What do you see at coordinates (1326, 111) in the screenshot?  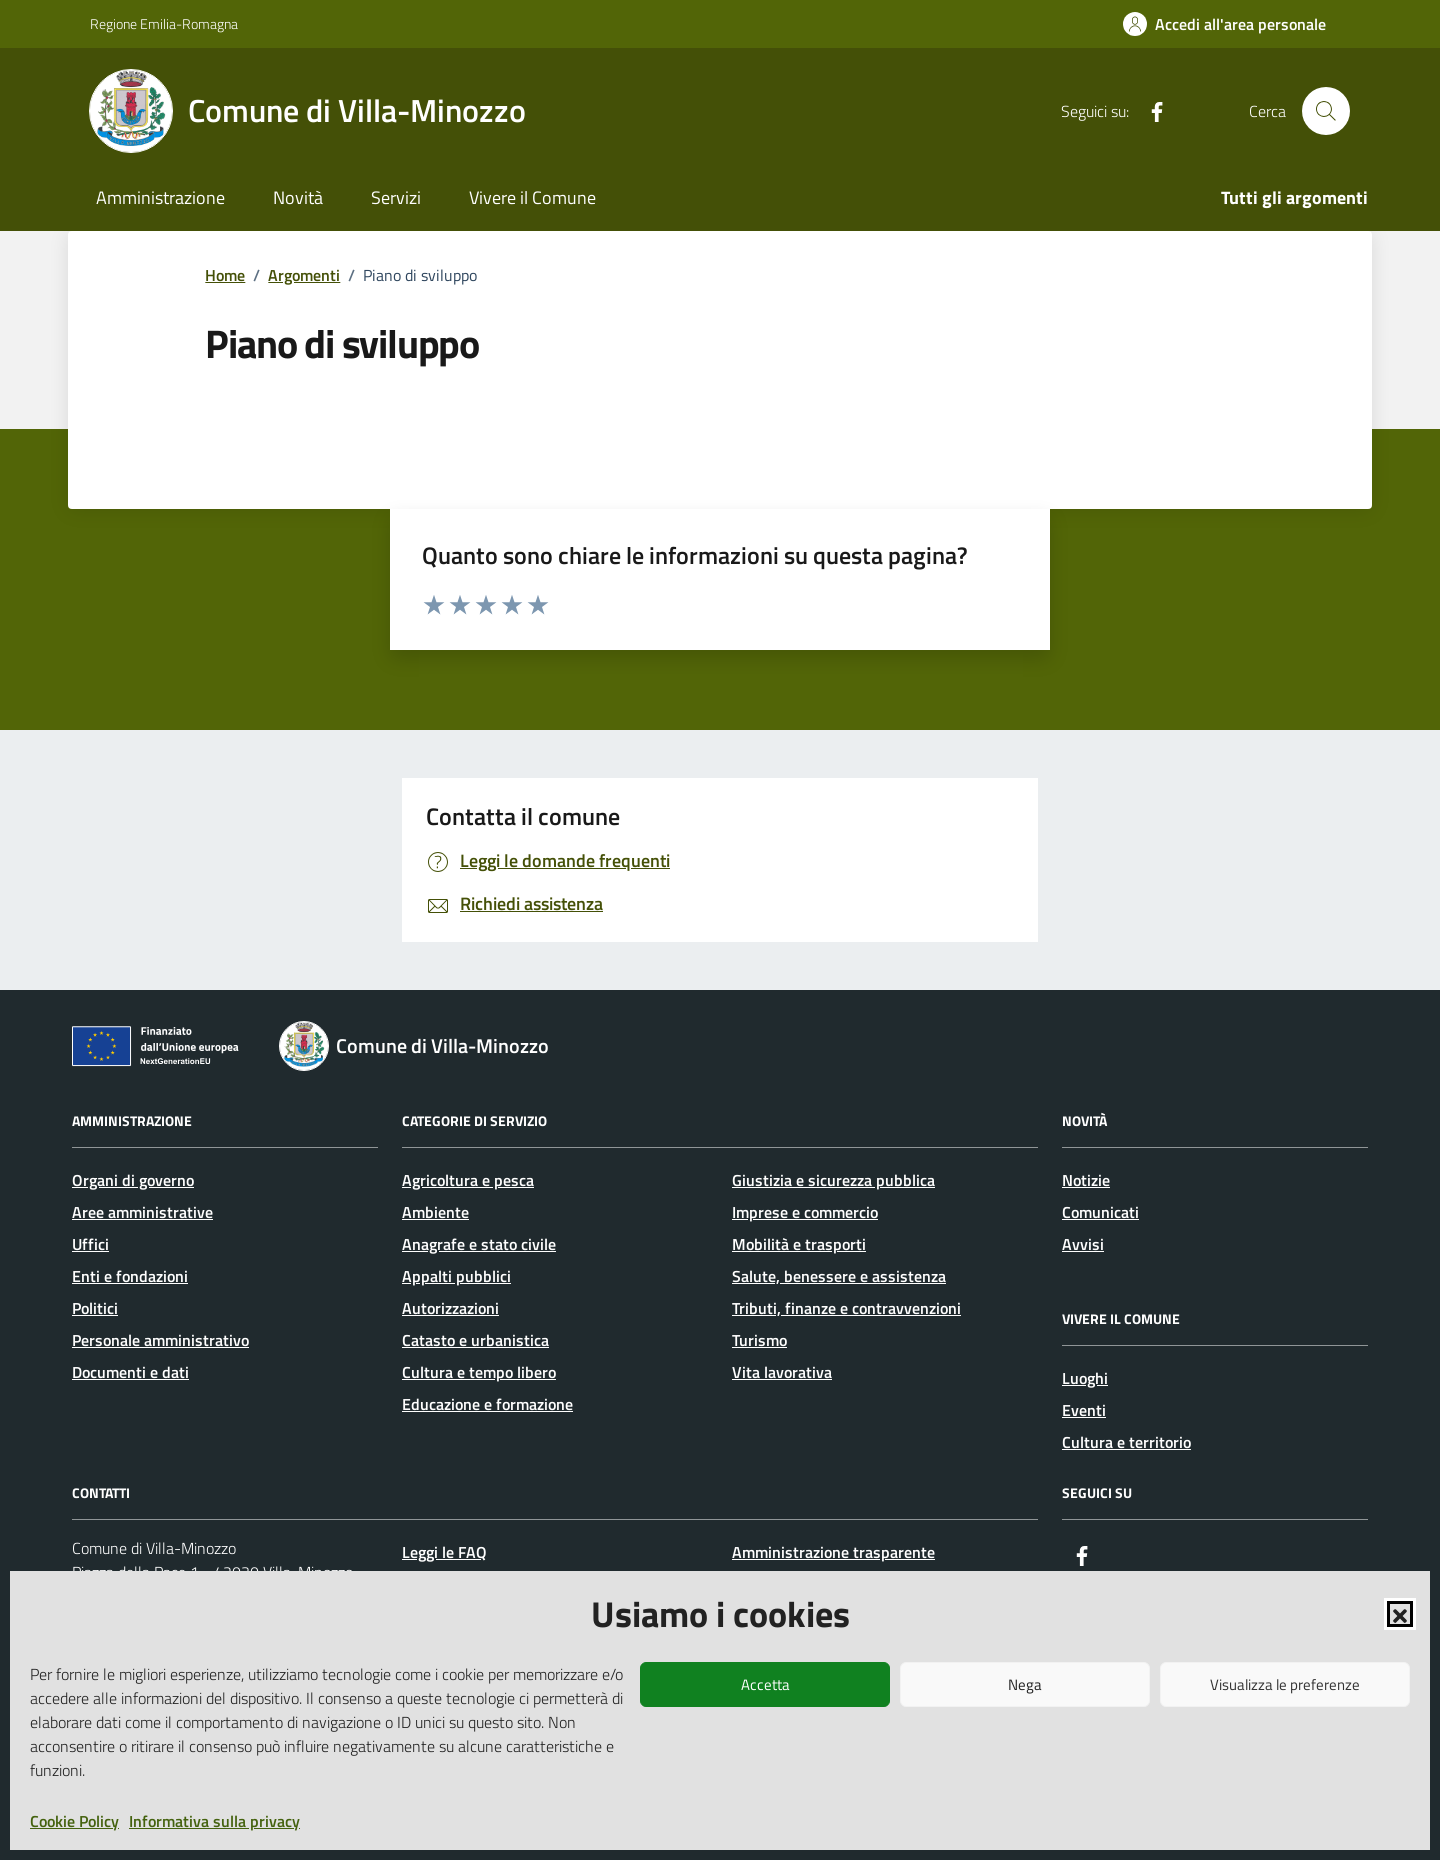 I see `[Cerca nel sito]` at bounding box center [1326, 111].